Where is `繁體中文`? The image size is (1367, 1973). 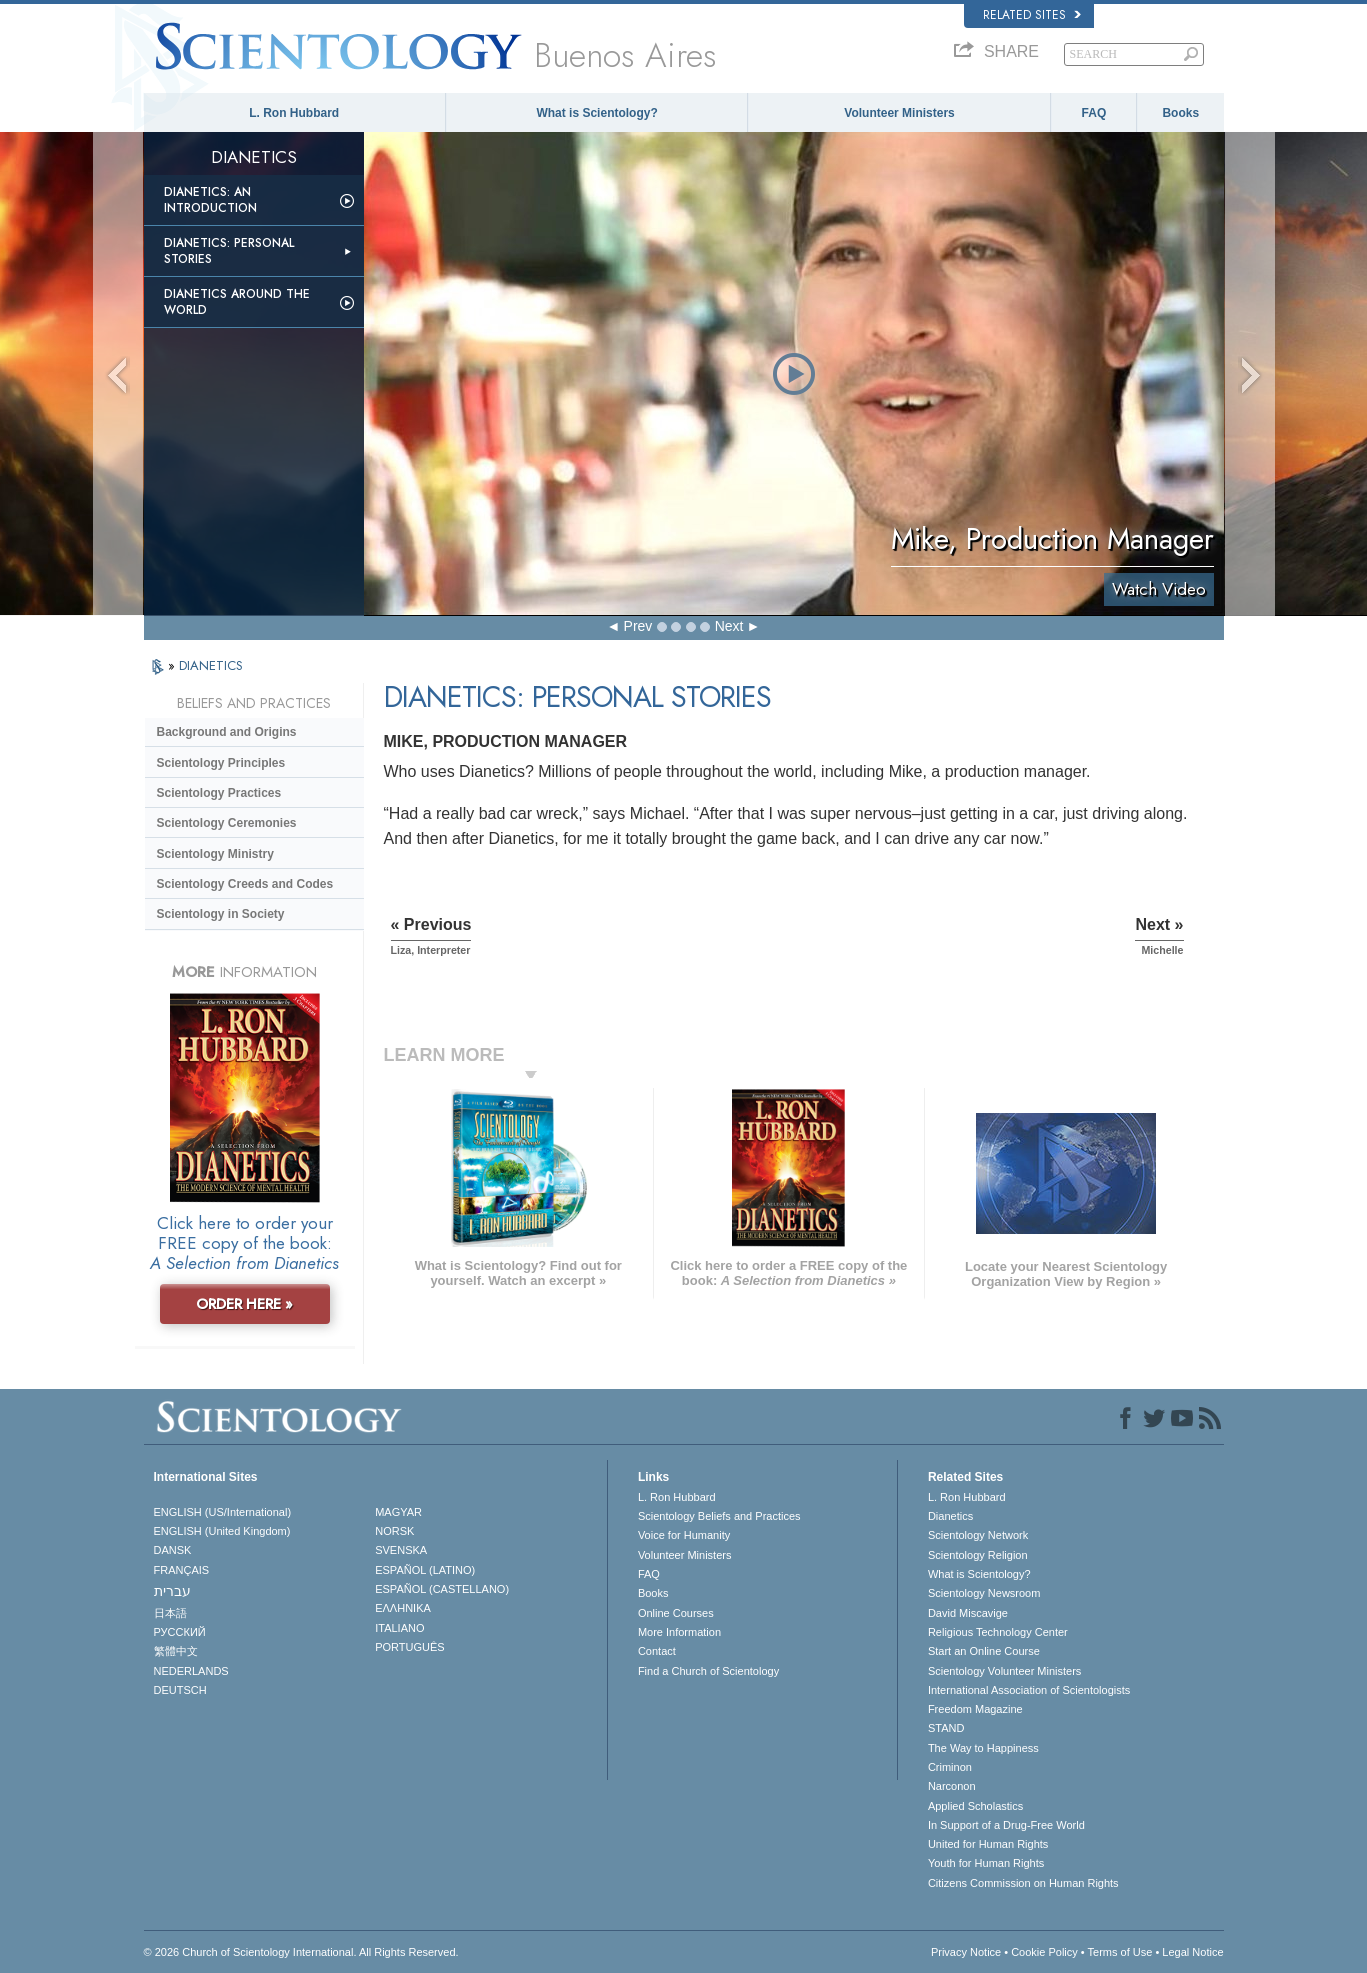
繁體中文 is located at coordinates (176, 1651).